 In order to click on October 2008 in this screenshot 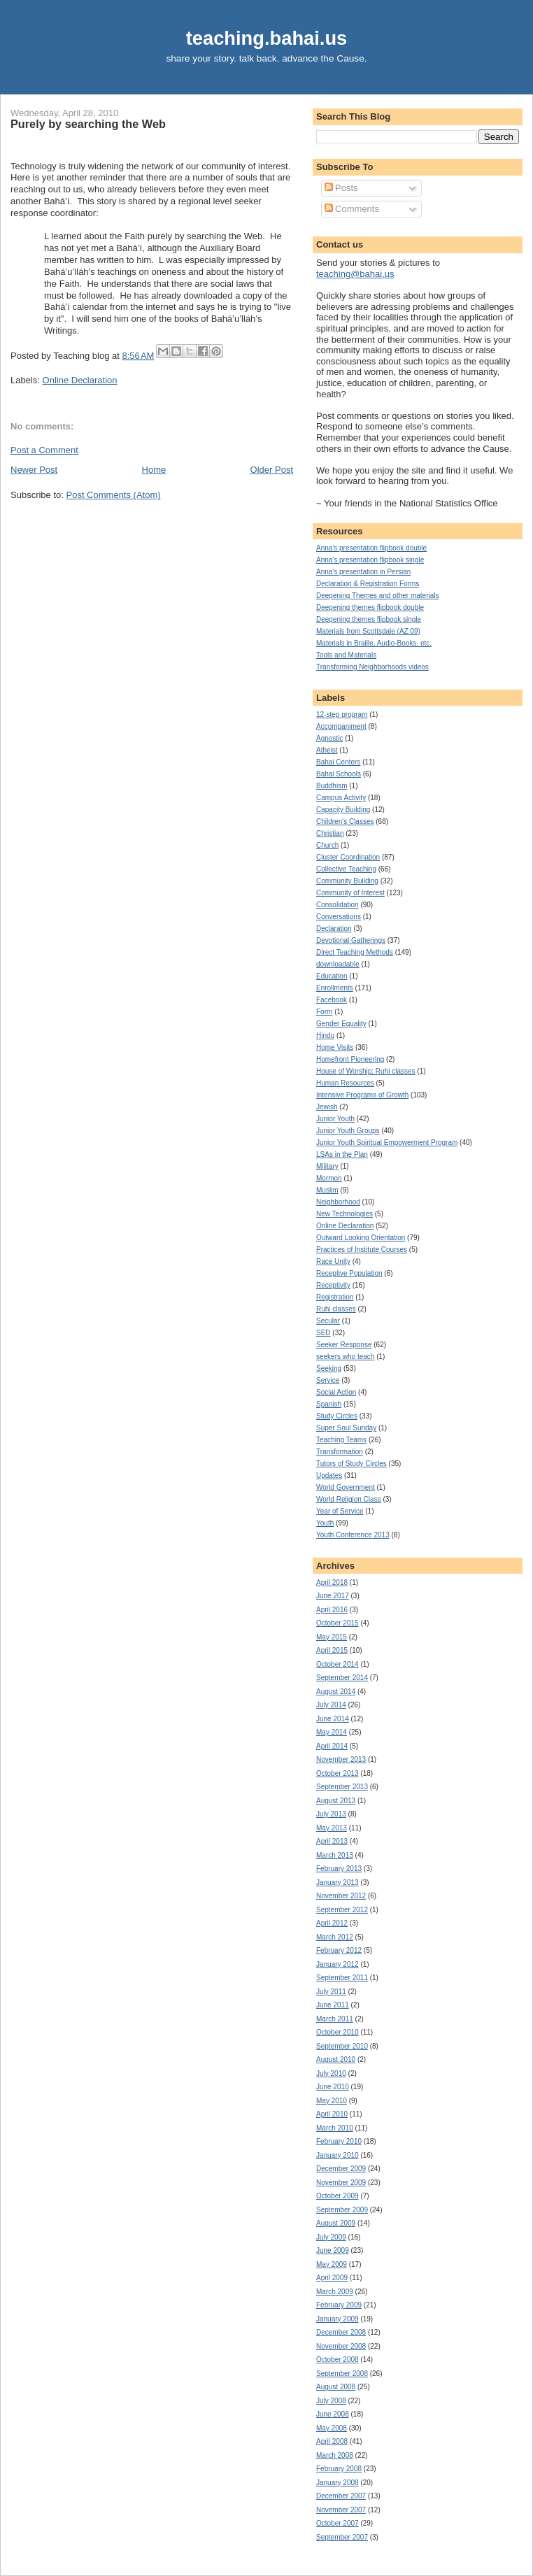, I will do `click(337, 2359)`.